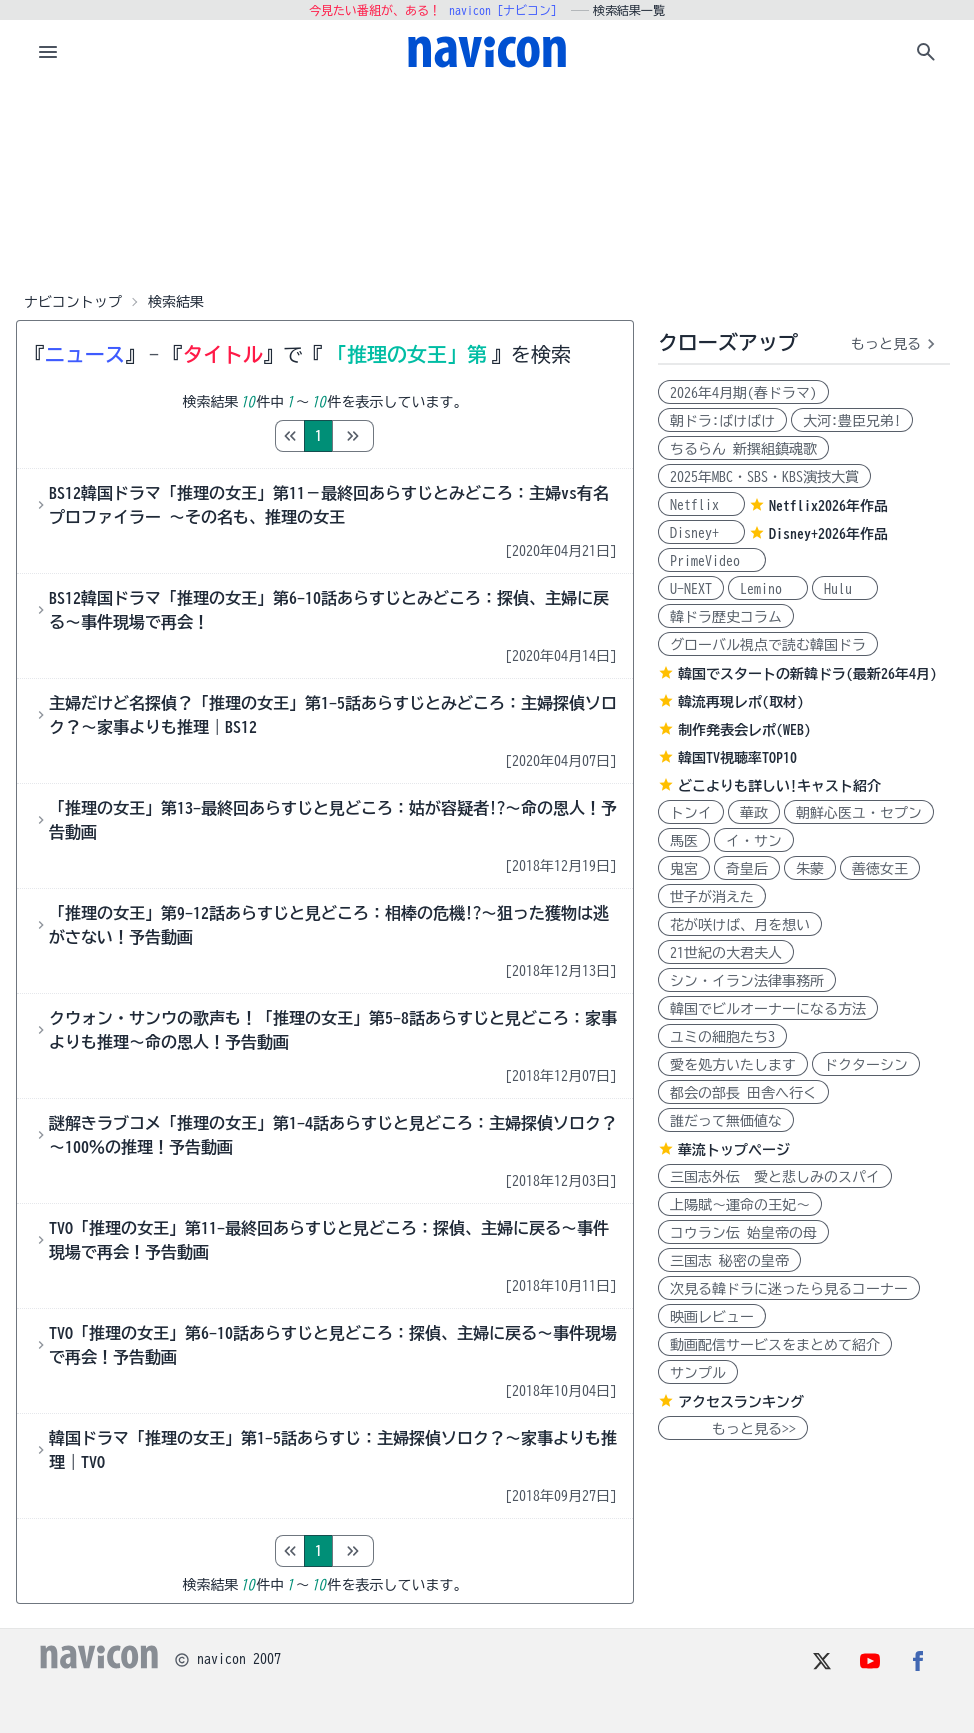 Image resolution: width=974 pixels, height=1733 pixels. What do you see at coordinates (744, 730) in the screenshot?
I see `制作発表会レポ(WEB)` at bounding box center [744, 730].